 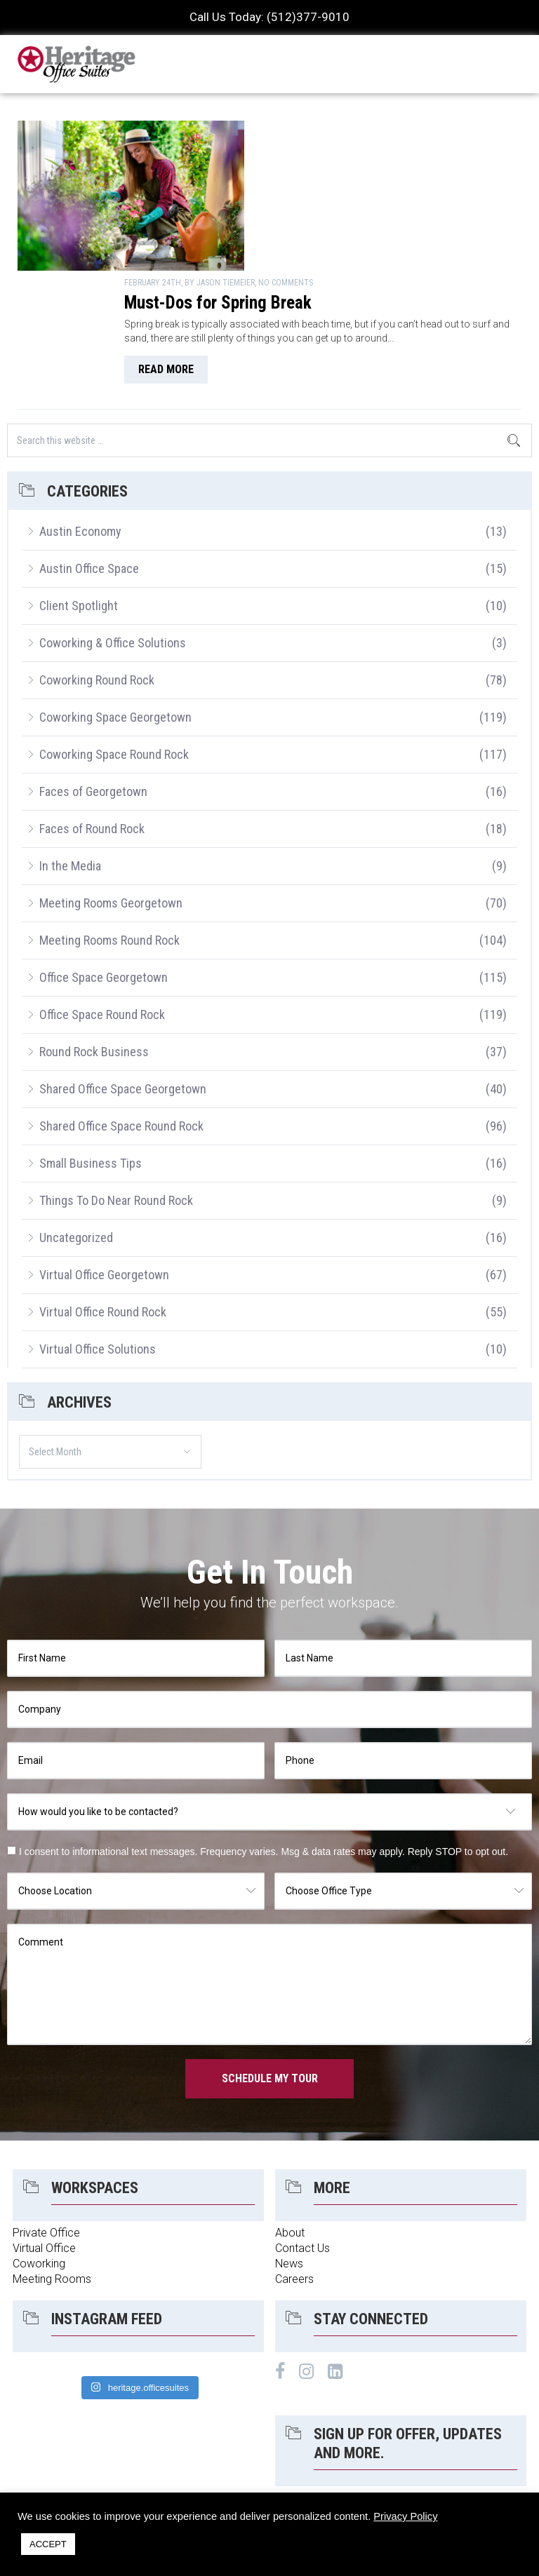 What do you see at coordinates (48, 2544) in the screenshot?
I see `ACCEPT [button]` at bounding box center [48, 2544].